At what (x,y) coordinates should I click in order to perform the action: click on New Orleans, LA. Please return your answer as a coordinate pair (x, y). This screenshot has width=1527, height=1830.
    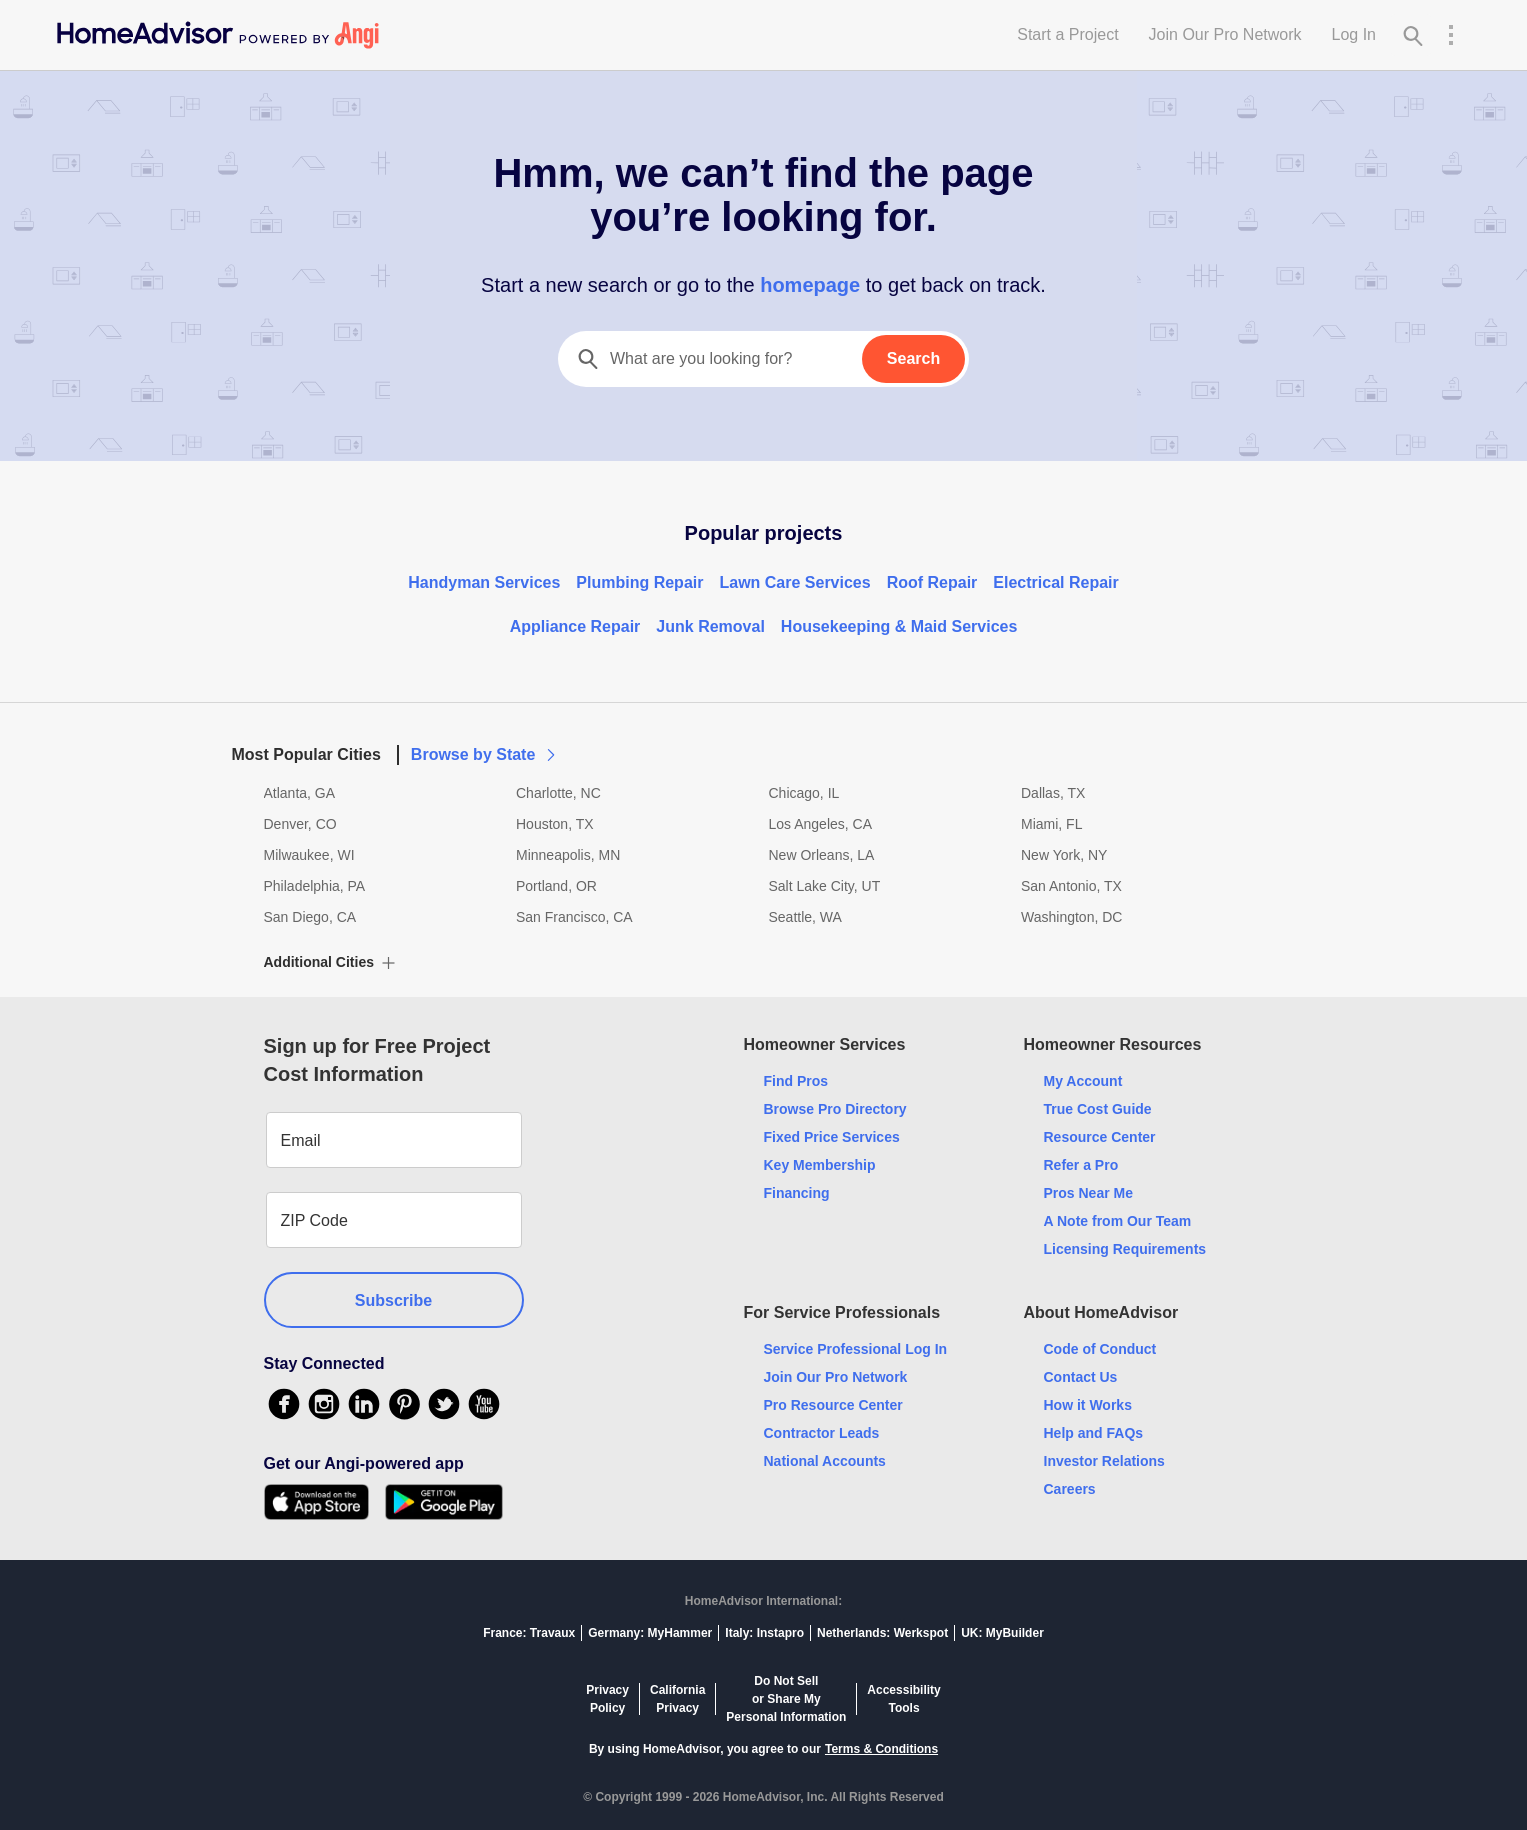
    Looking at the image, I should click on (822, 855).